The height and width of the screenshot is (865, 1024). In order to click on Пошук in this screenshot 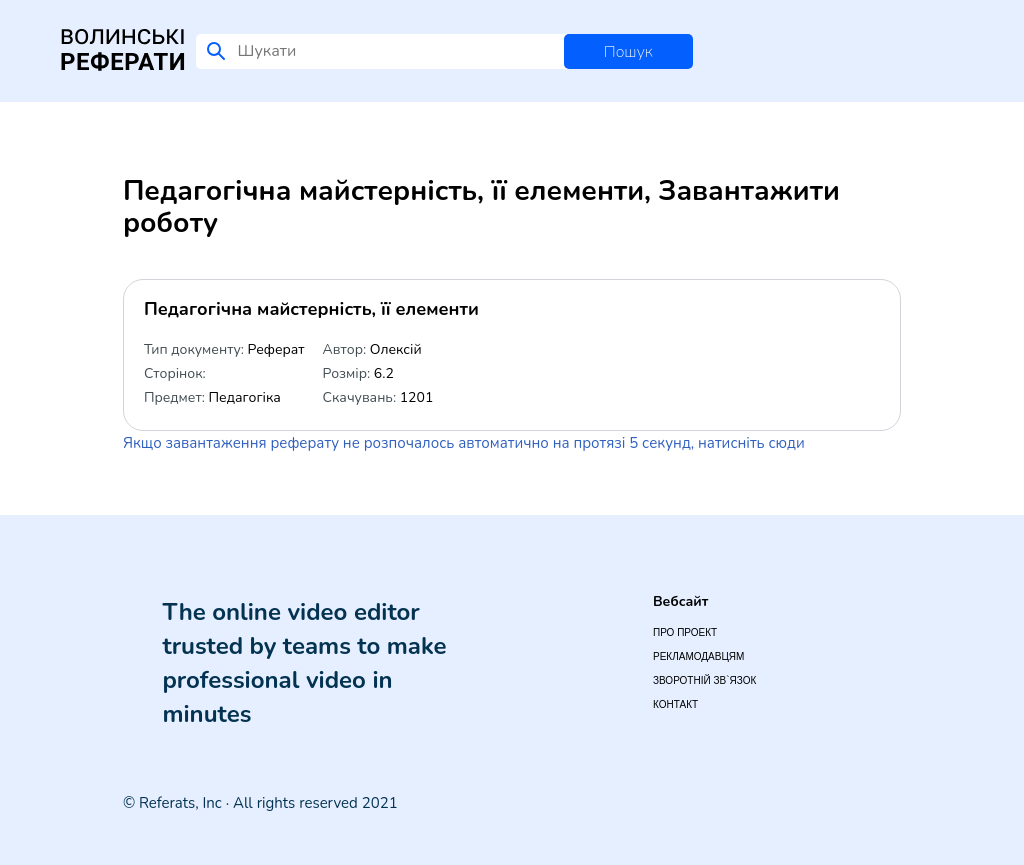, I will do `click(628, 52)`.